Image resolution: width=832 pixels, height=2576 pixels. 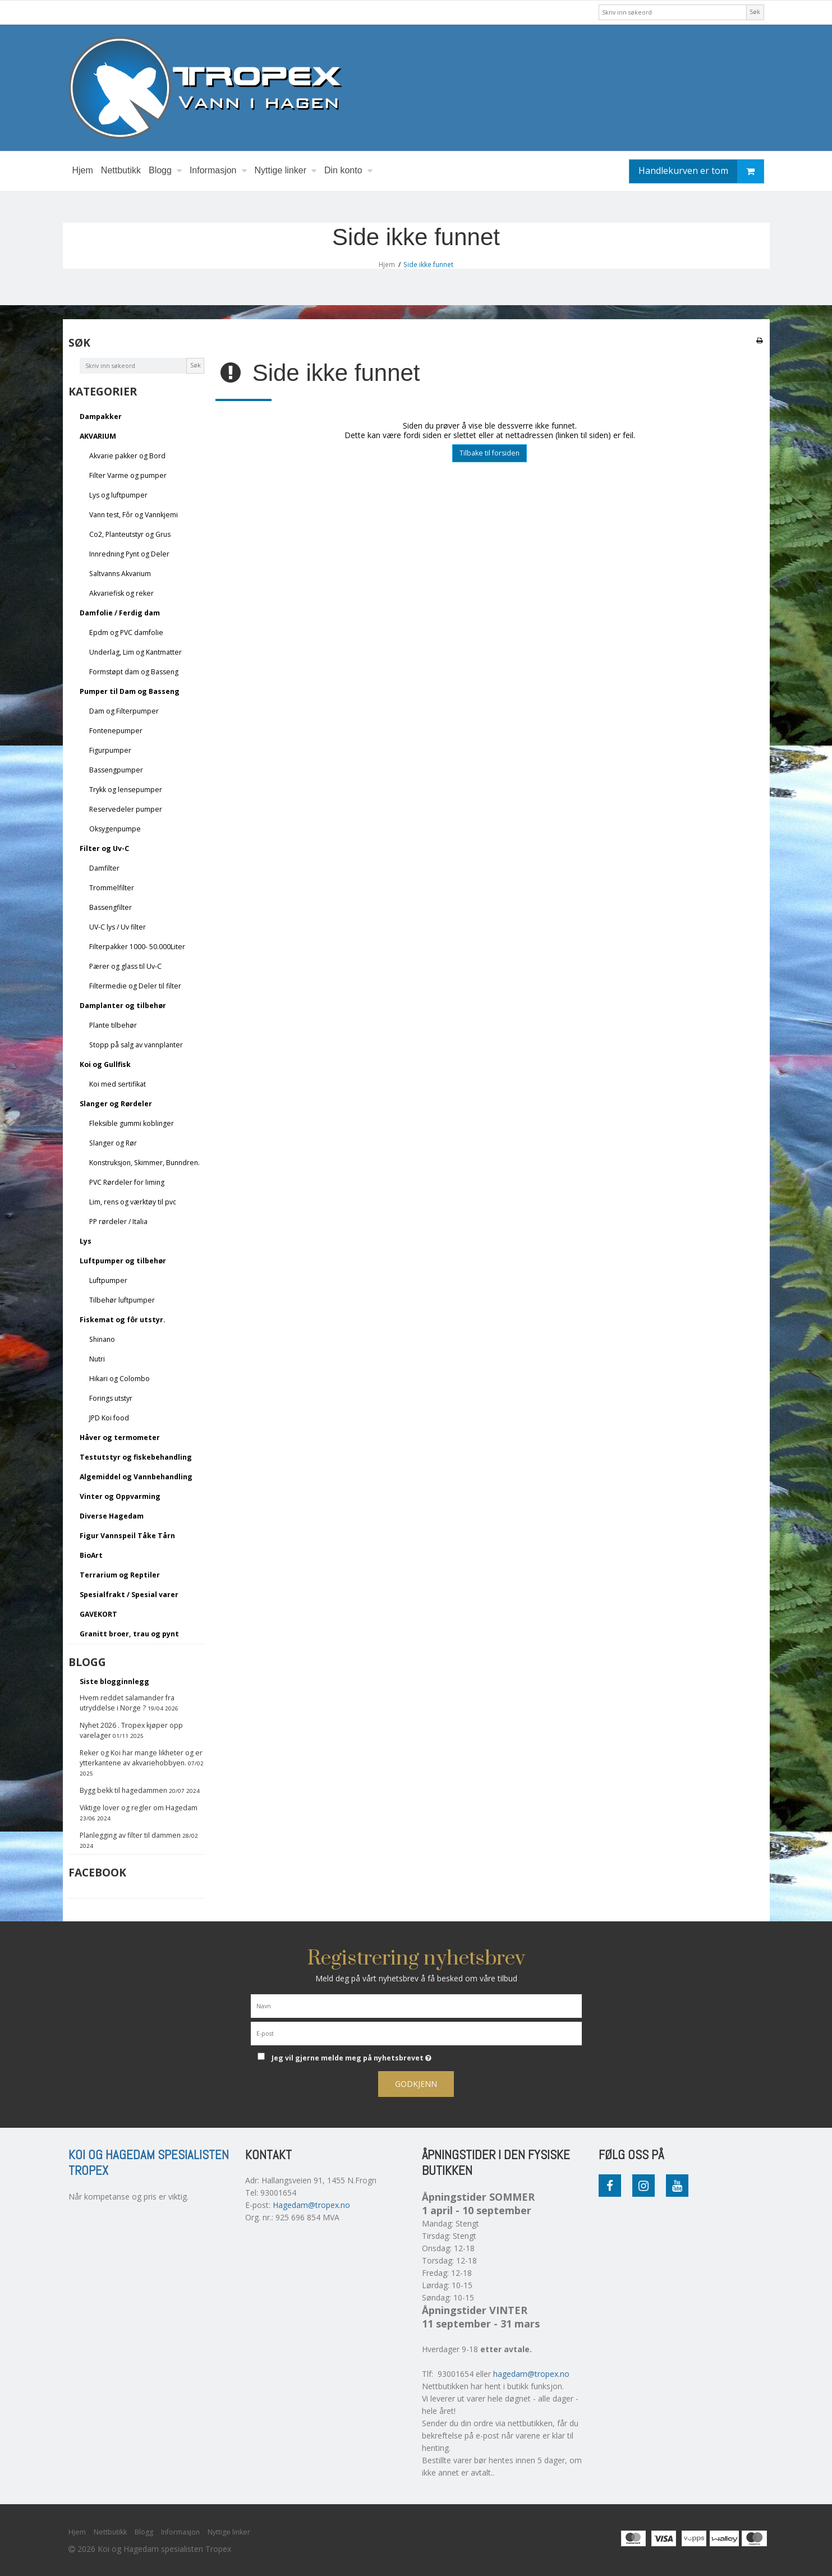 I want to click on Nutri, so click(x=97, y=1359).